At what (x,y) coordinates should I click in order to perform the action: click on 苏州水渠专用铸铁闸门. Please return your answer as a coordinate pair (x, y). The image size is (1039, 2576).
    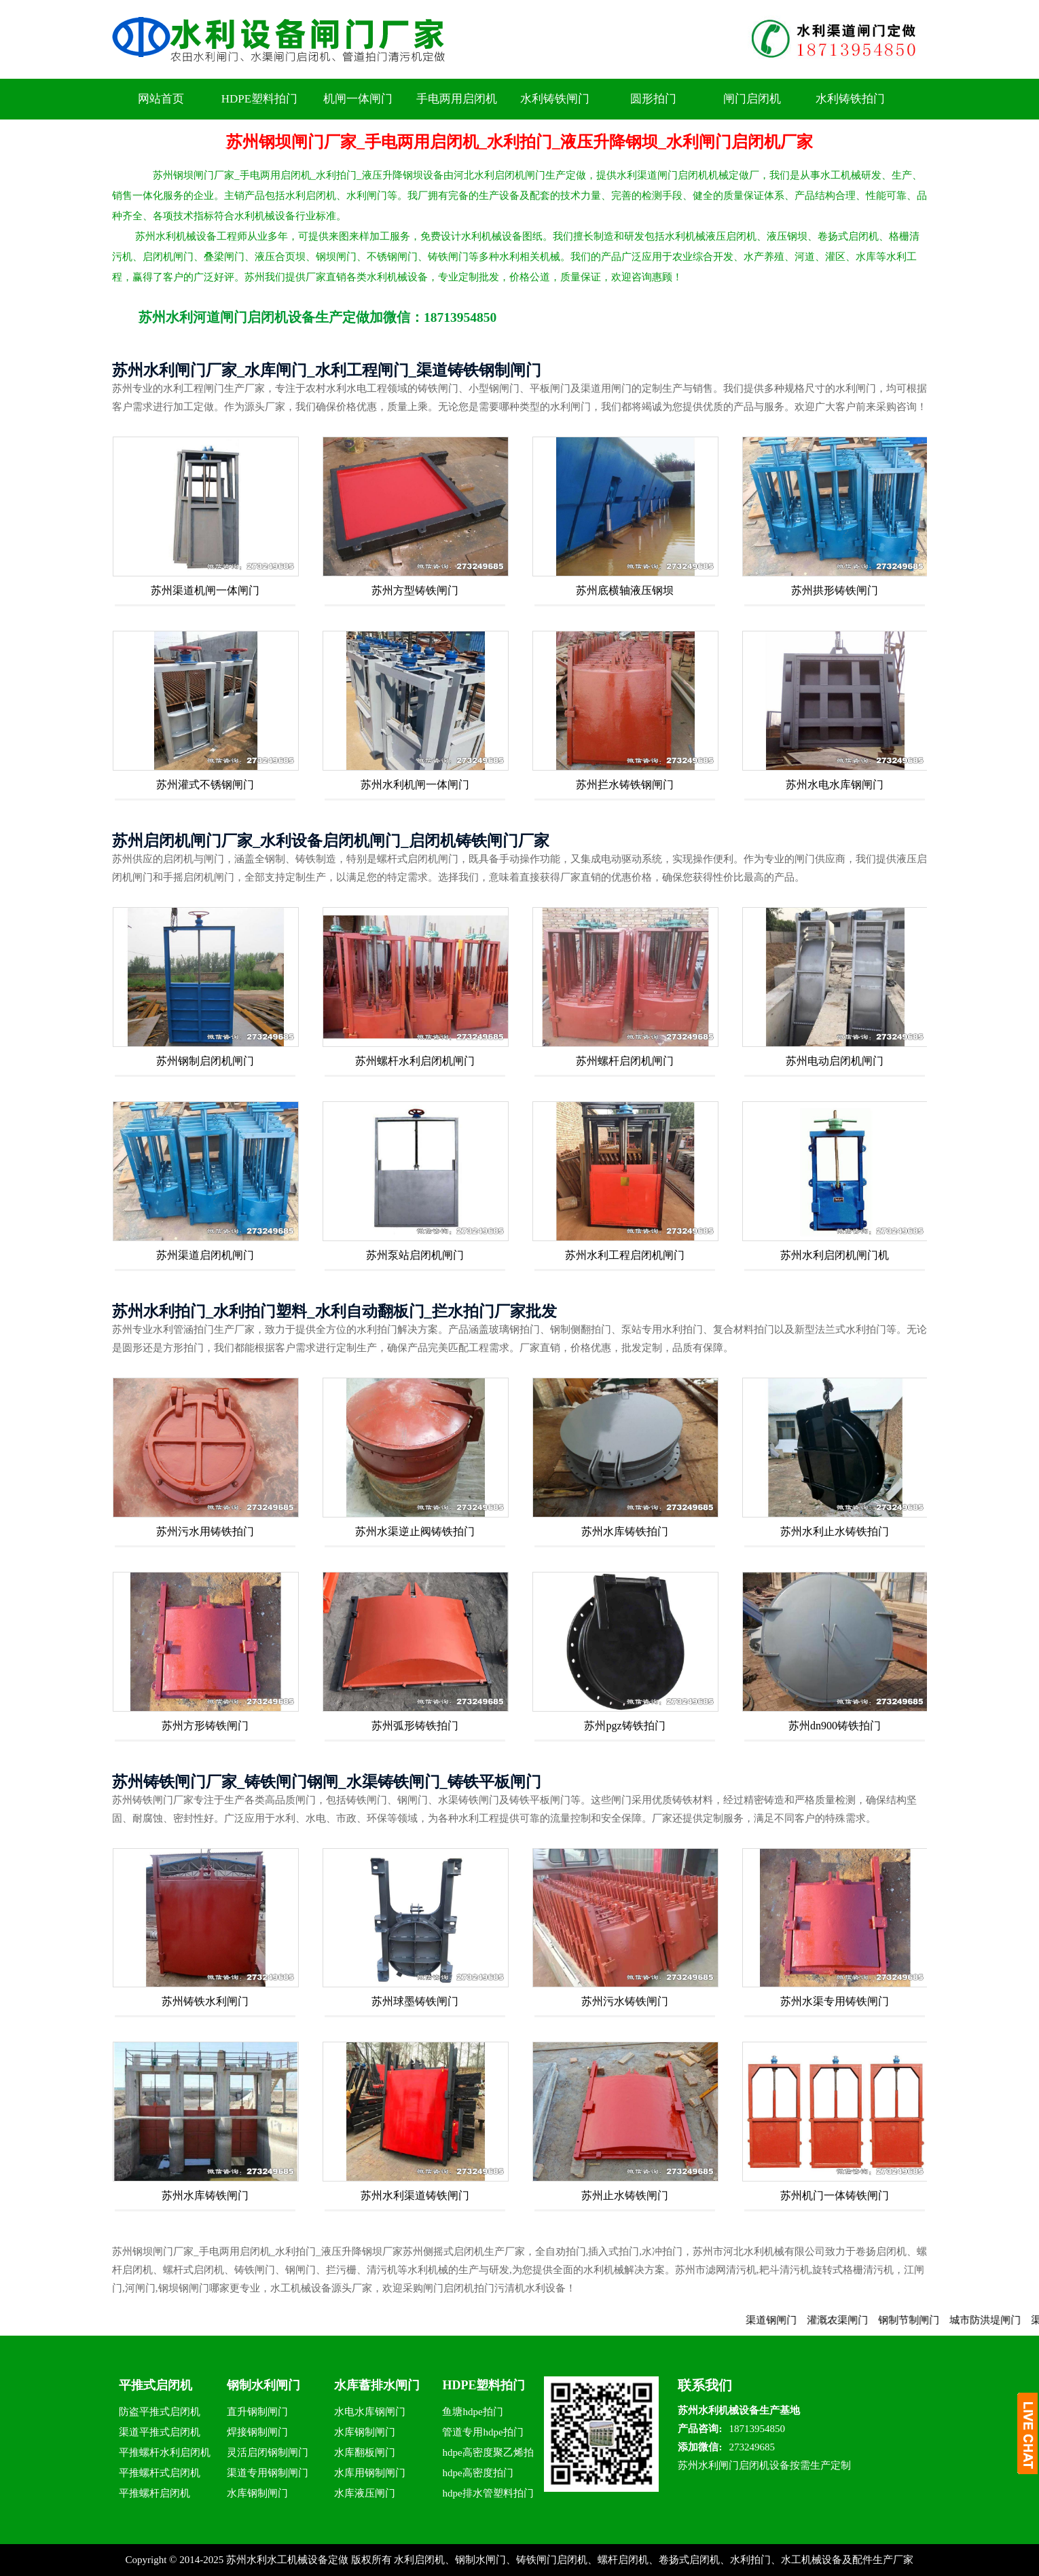
    Looking at the image, I should click on (834, 2001).